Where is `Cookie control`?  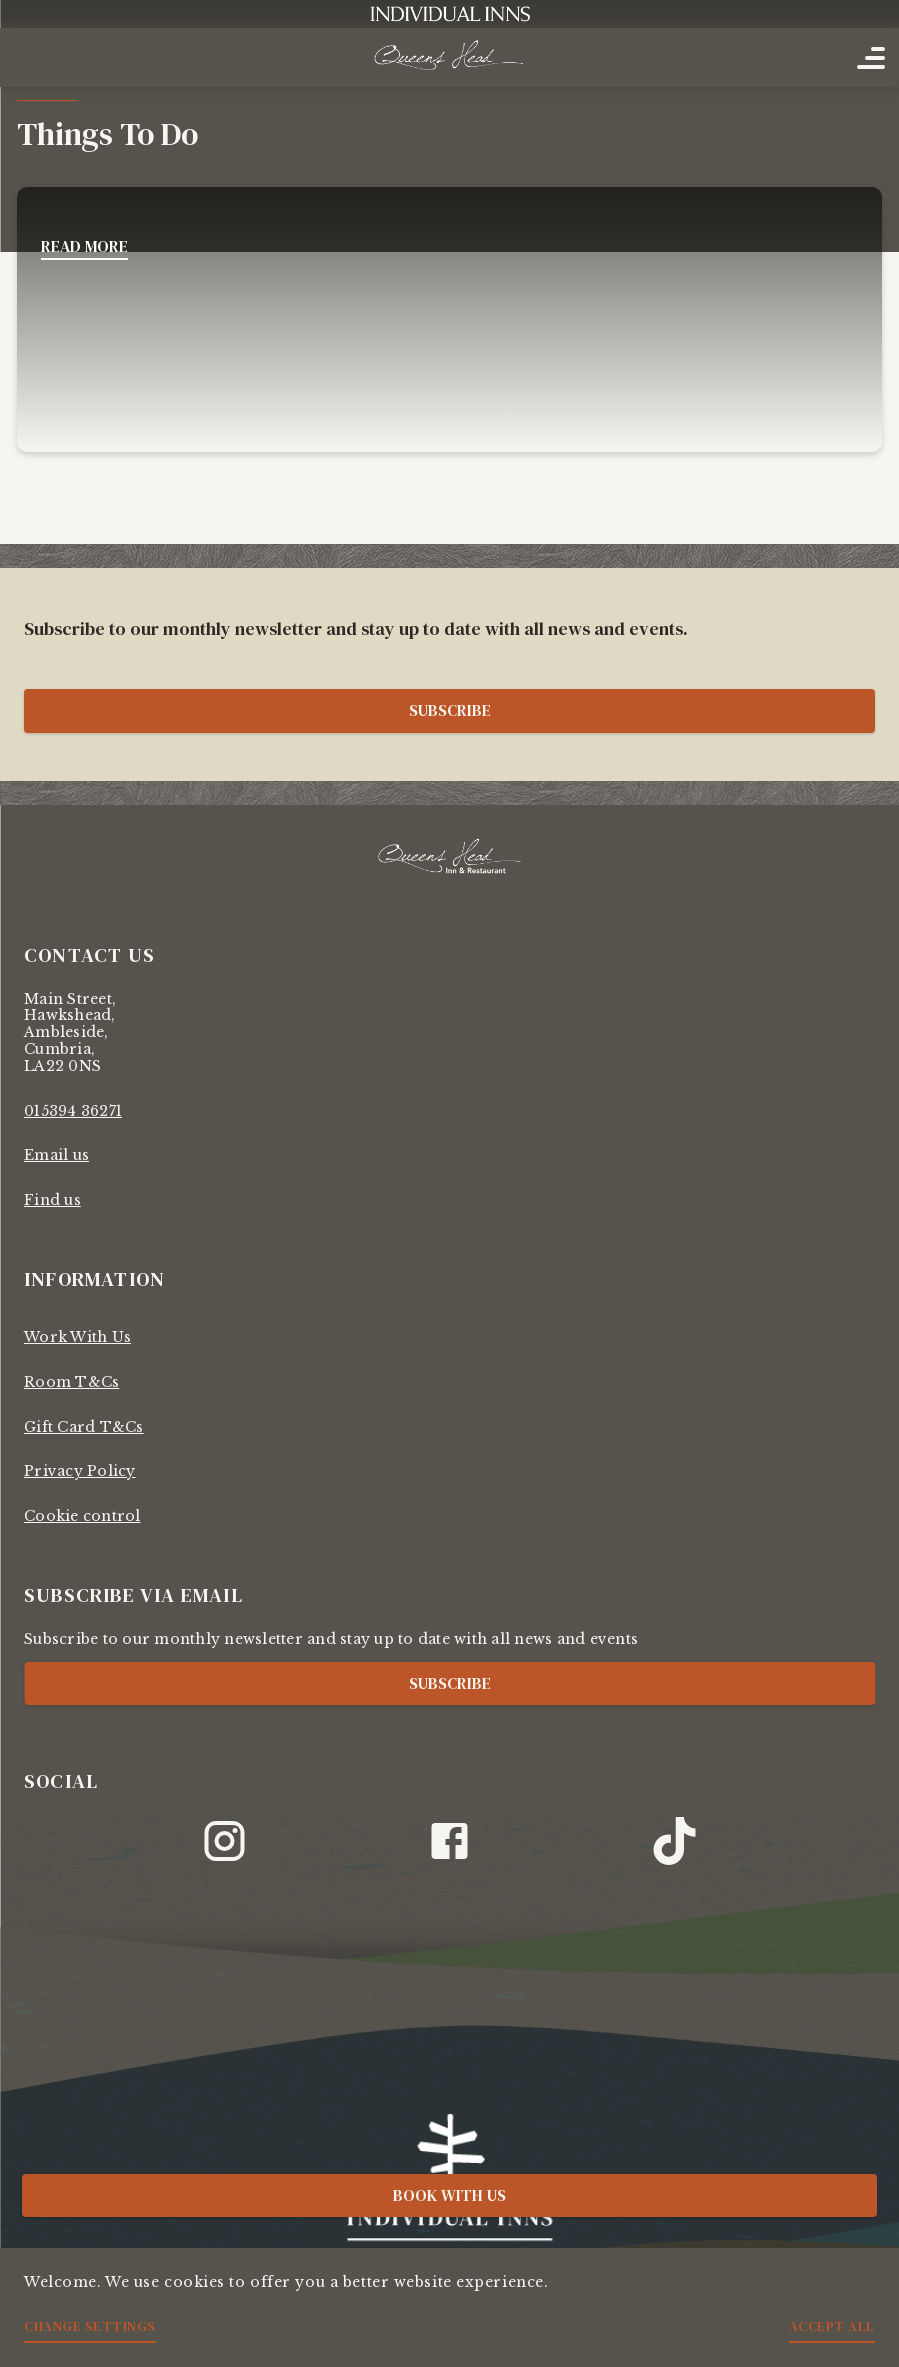 Cookie control is located at coordinates (82, 1516).